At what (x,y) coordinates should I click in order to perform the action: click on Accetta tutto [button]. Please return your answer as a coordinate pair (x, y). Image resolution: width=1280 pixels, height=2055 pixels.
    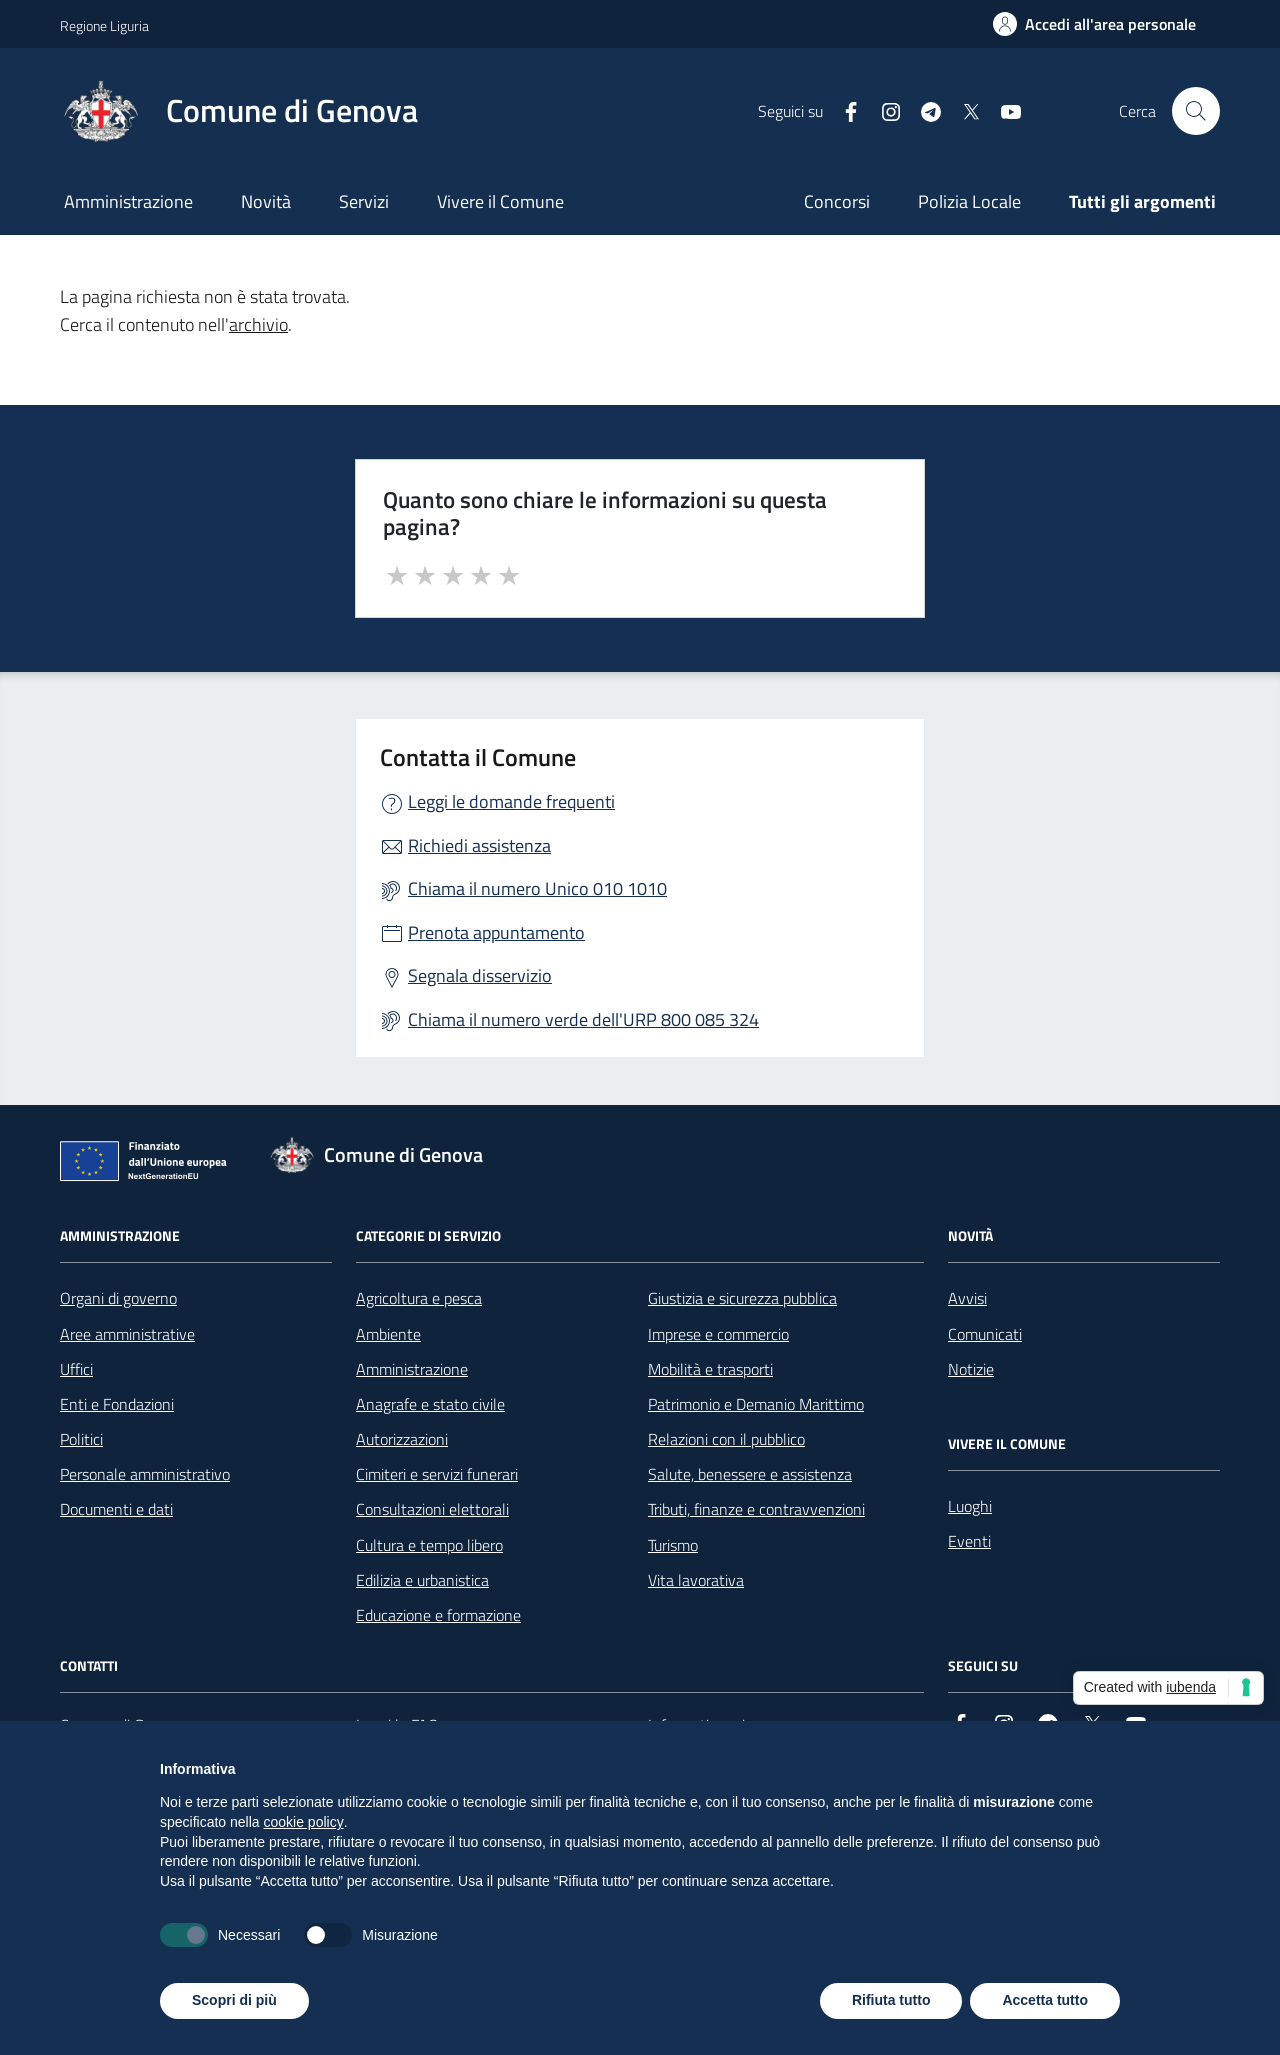
    Looking at the image, I should click on (1045, 2000).